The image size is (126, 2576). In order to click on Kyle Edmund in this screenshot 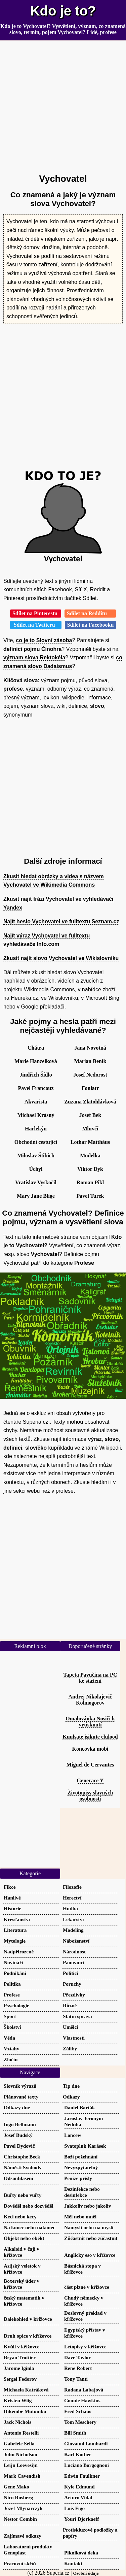, I will do `click(79, 2486)`.